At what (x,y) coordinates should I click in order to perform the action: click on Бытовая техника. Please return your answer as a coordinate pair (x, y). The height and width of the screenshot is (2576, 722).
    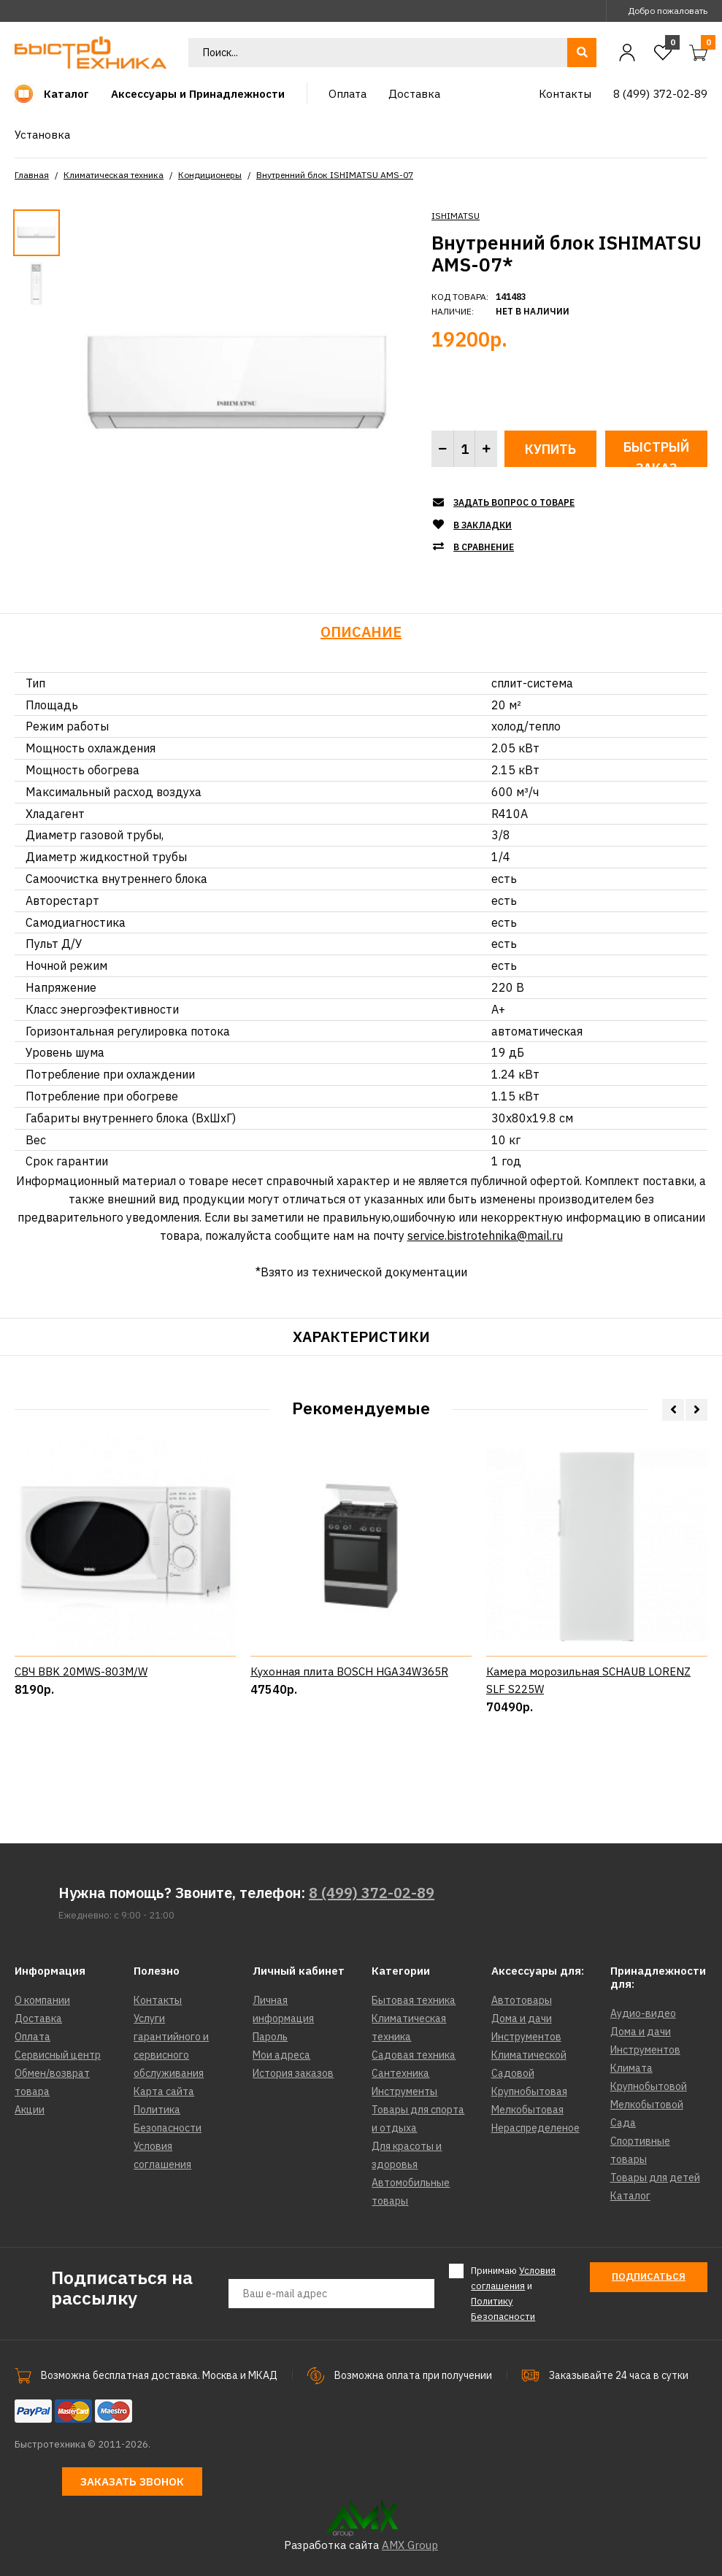
    Looking at the image, I should click on (414, 2000).